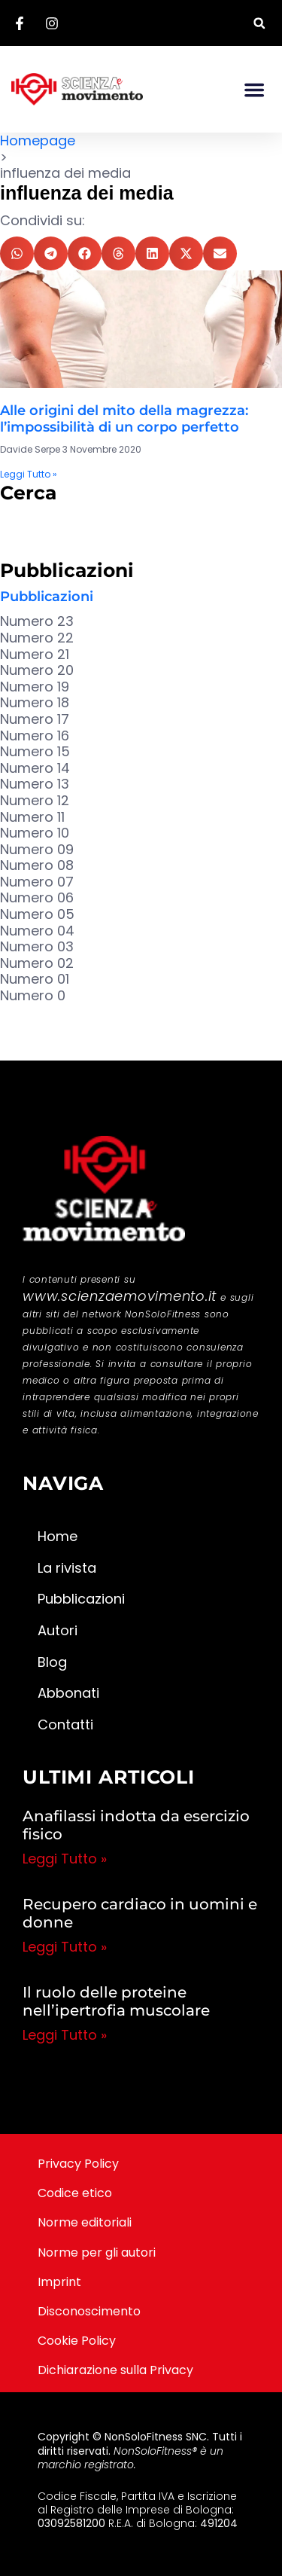 The width and height of the screenshot is (282, 2576). Describe the element at coordinates (89, 2311) in the screenshot. I see `Disconoscimento` at that location.